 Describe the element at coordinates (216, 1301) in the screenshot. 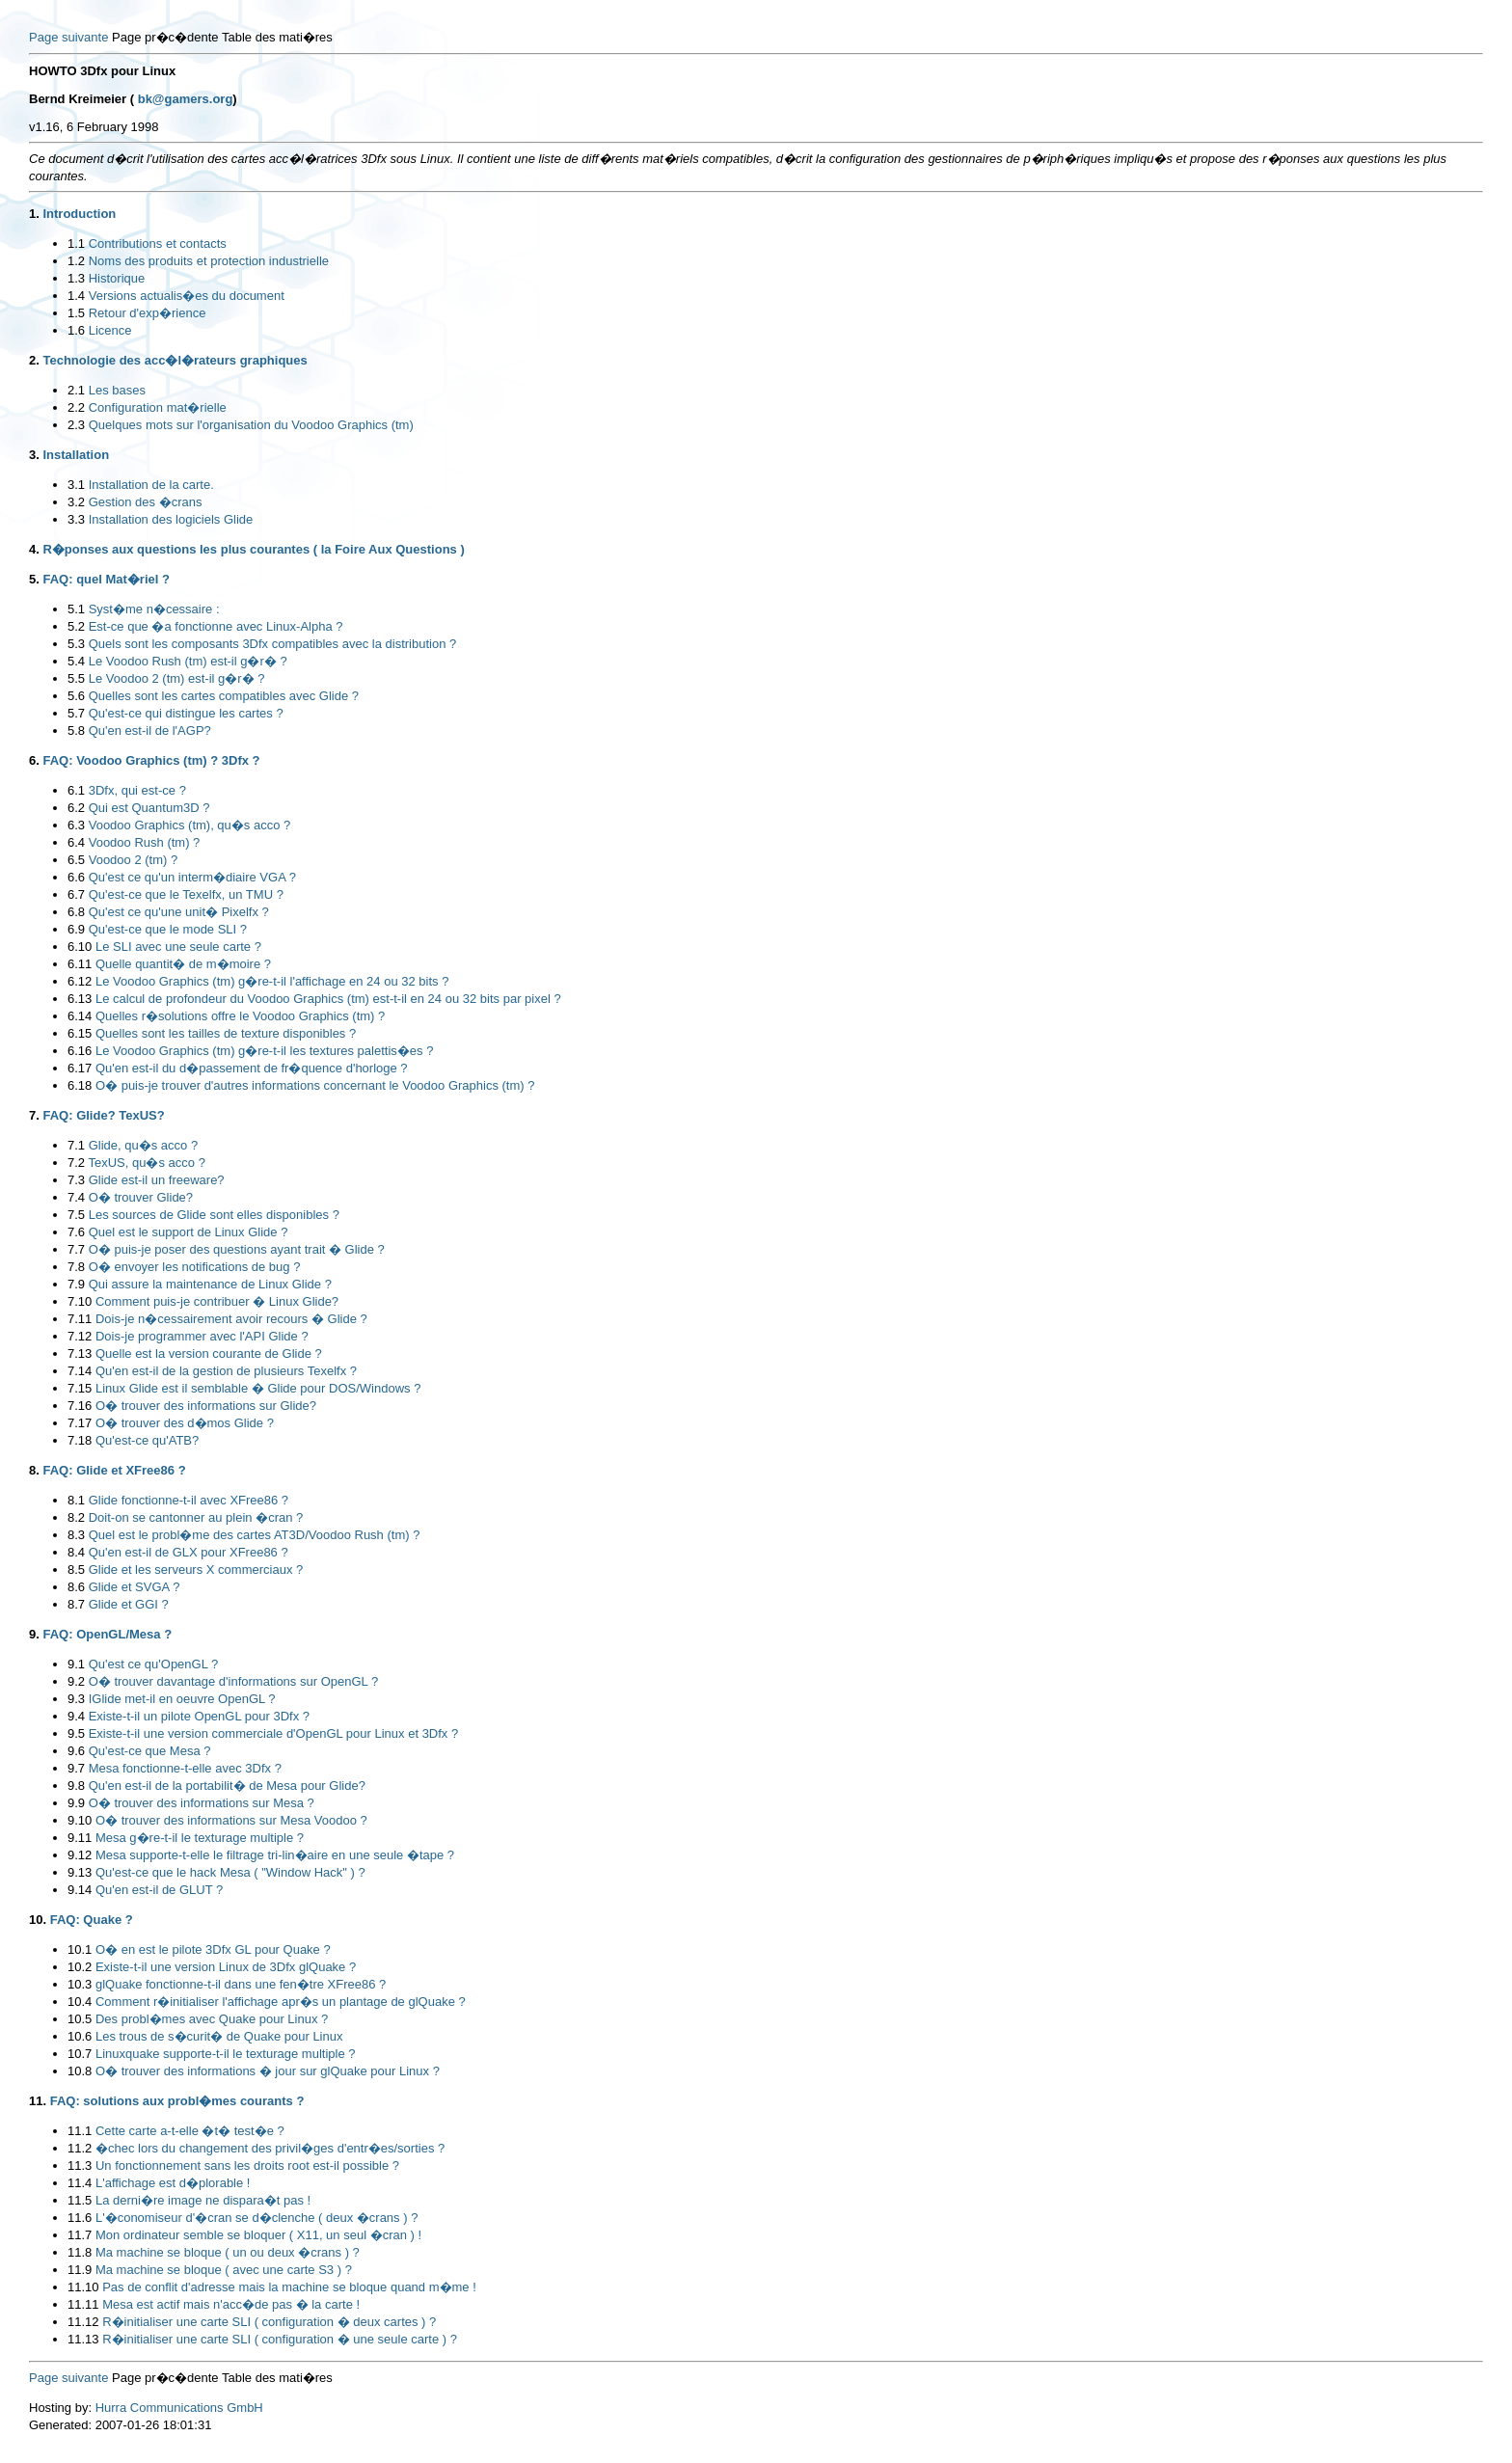

I see `Comment puis-je contribuer � Linux Glide?` at that location.